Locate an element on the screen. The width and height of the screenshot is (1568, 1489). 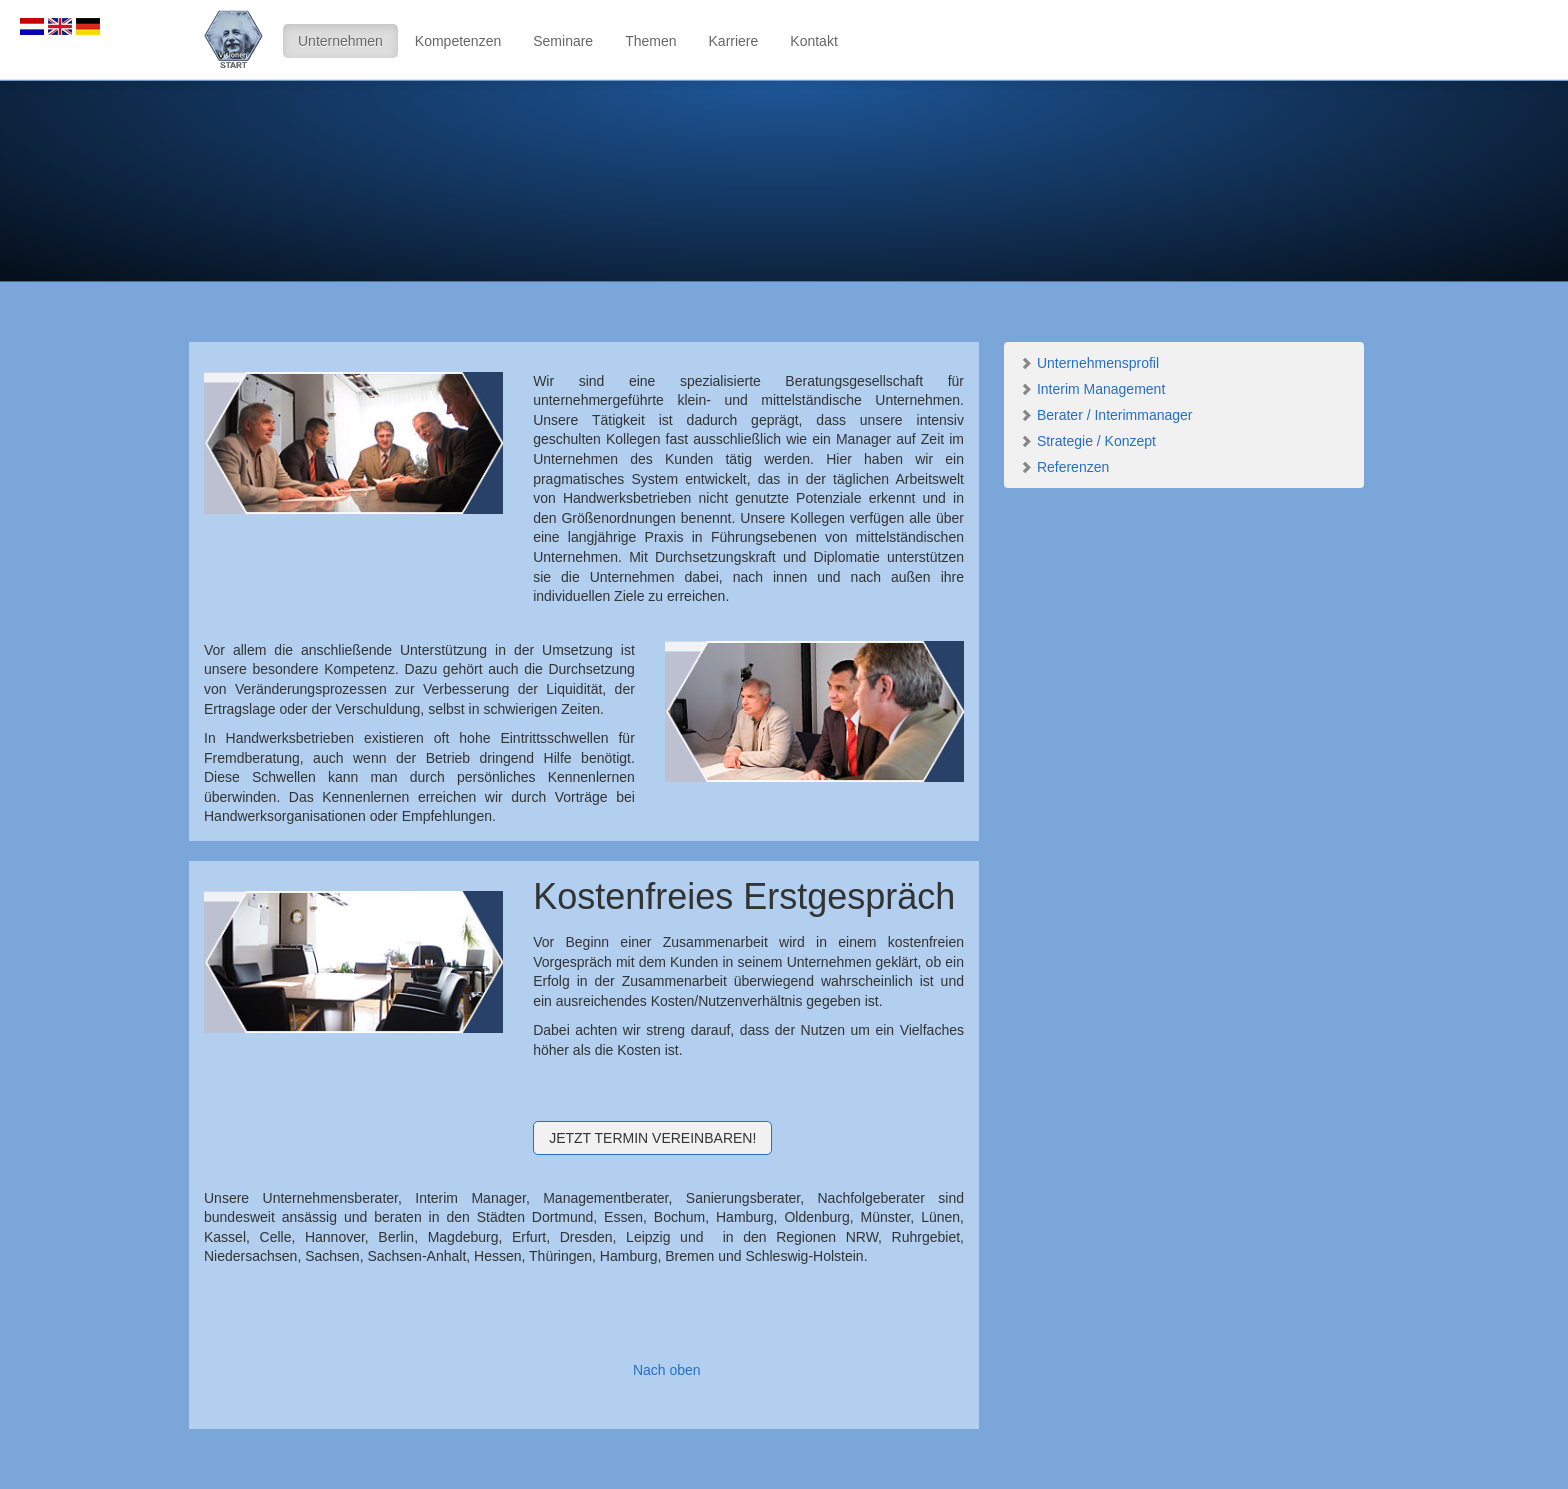
Unternehmensprofil is located at coordinates (1089, 363).